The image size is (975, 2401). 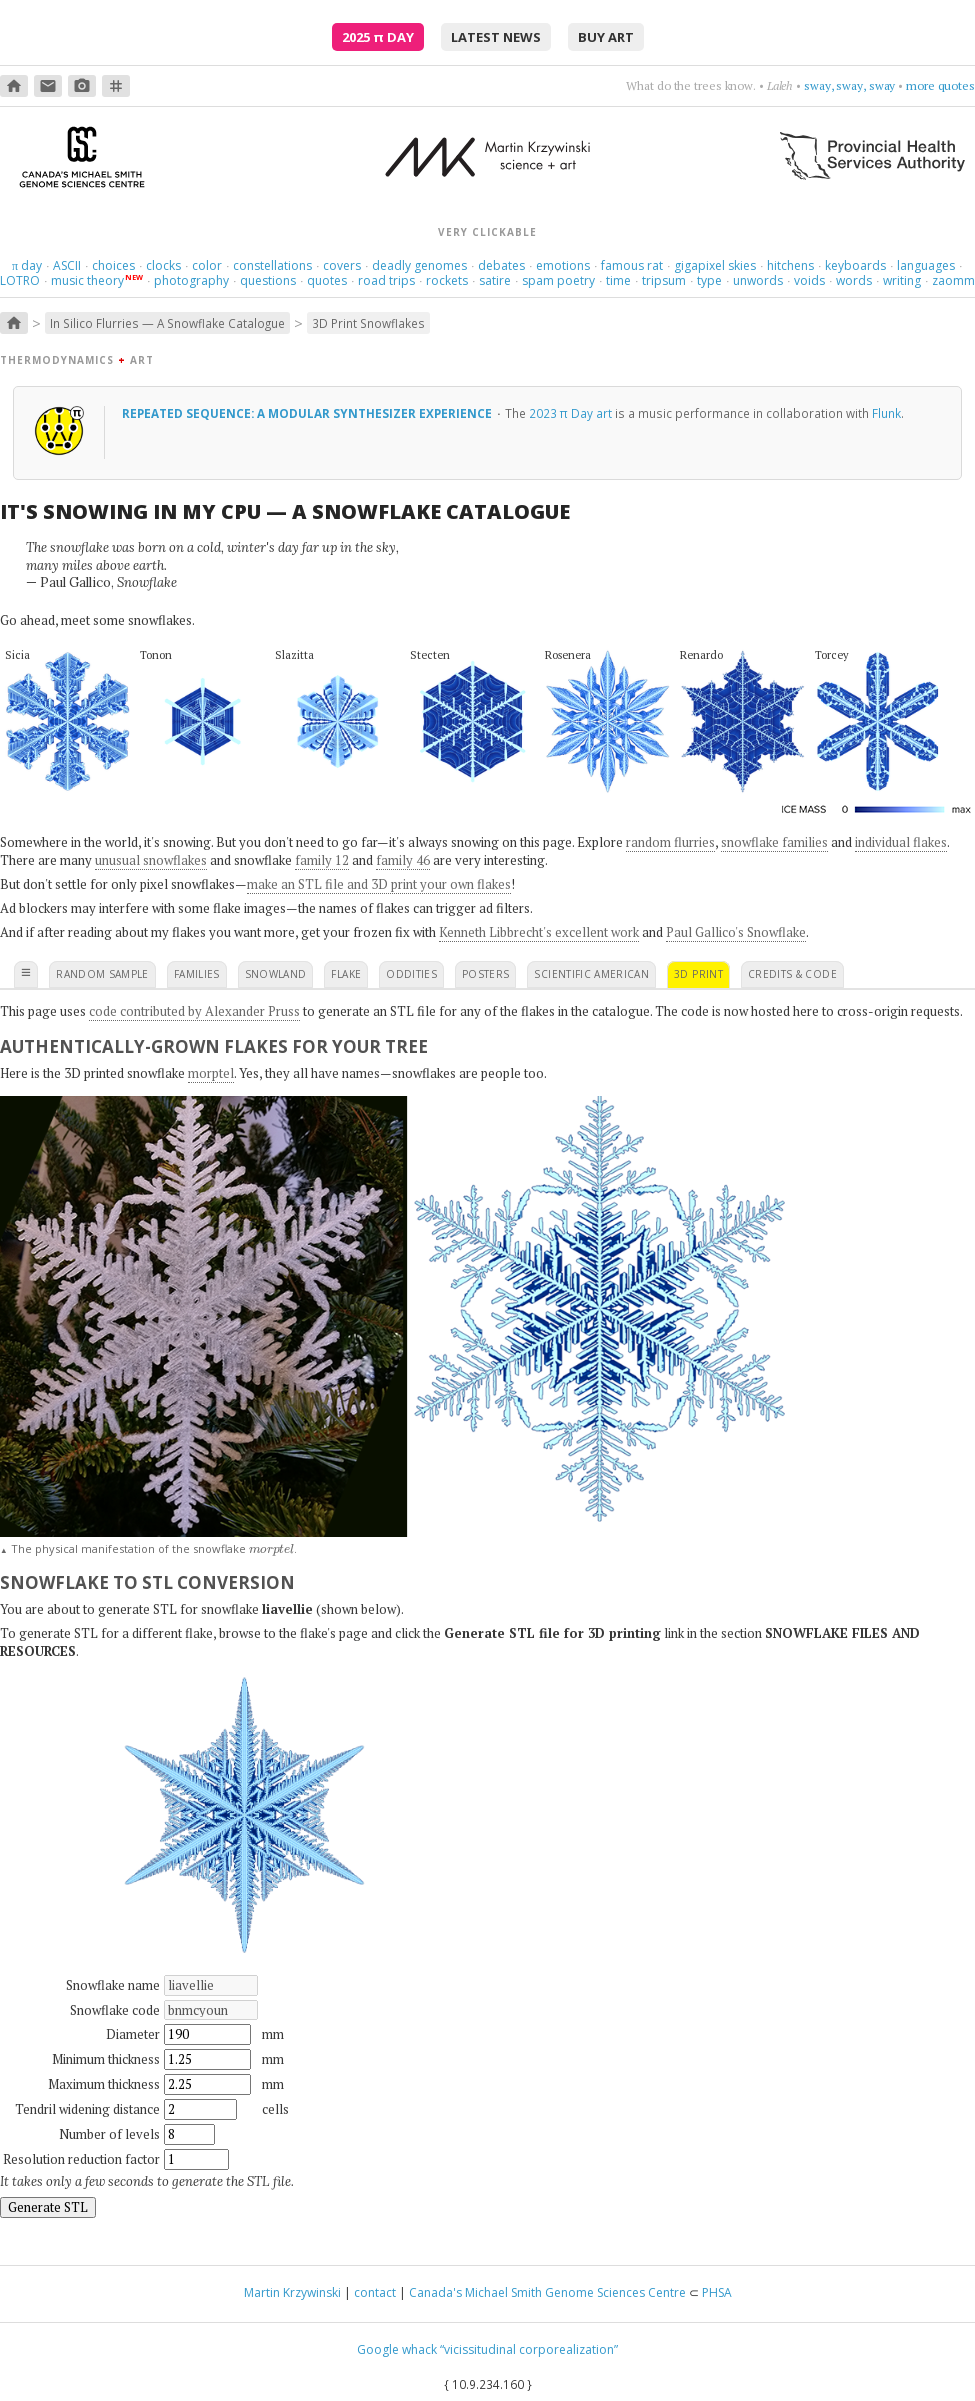 I want to click on road trips, so click(x=386, y=280).